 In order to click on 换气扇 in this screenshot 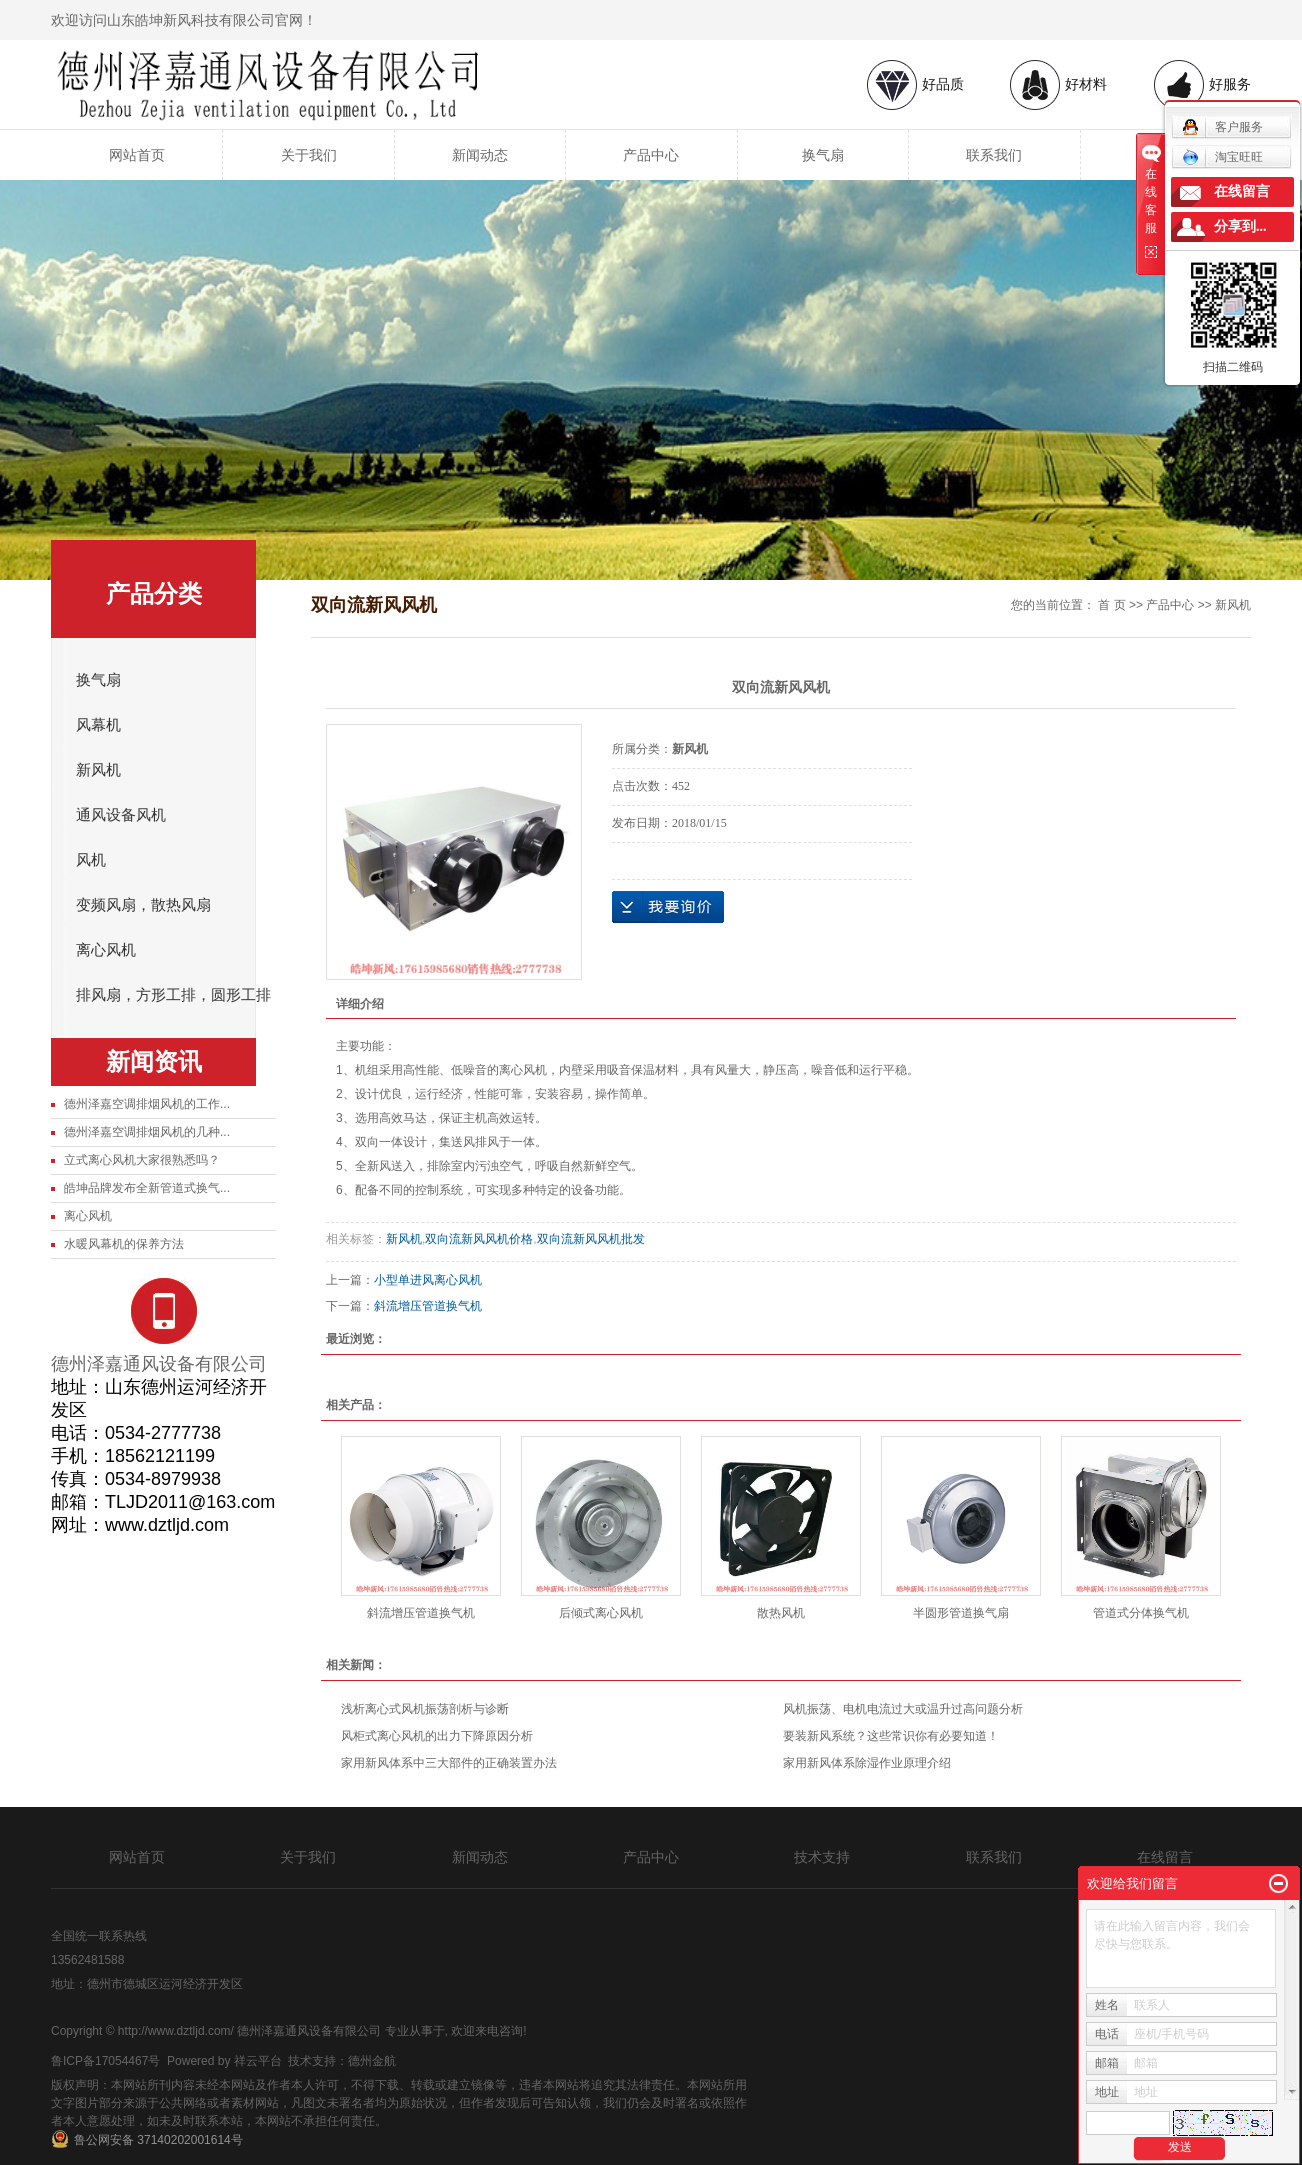, I will do `click(823, 155)`.